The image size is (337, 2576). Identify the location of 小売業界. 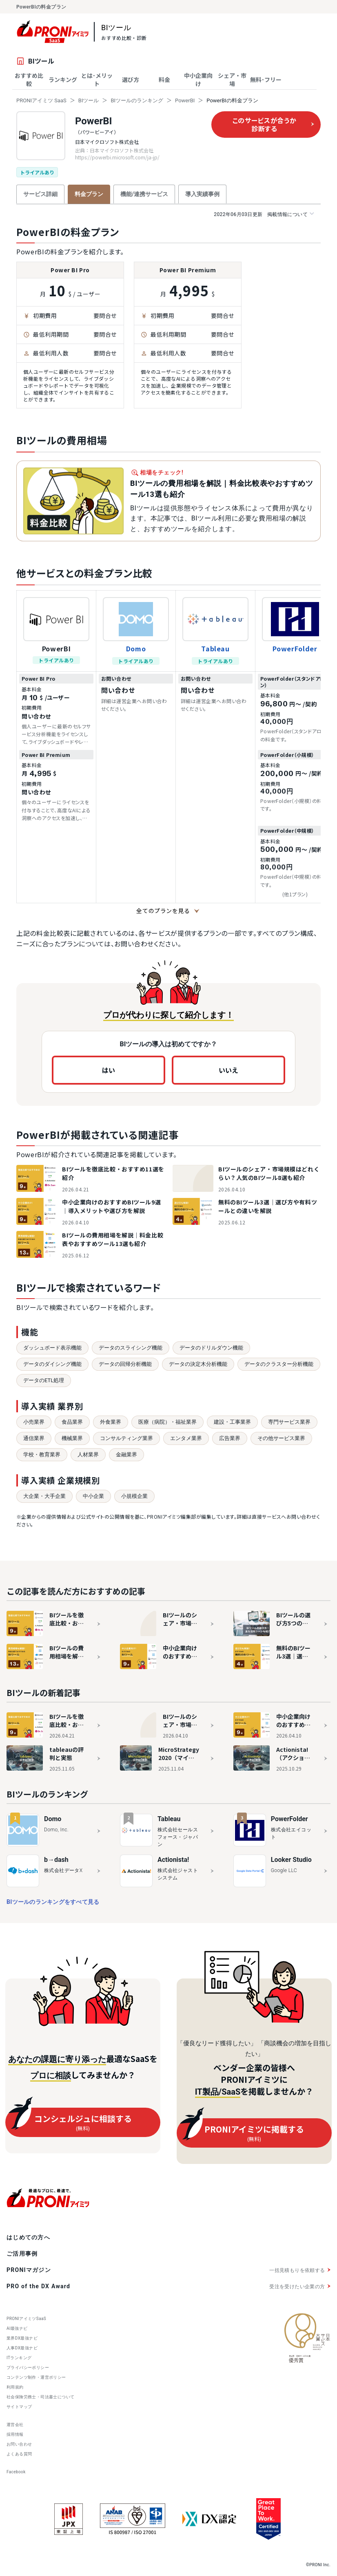
(33, 1422).